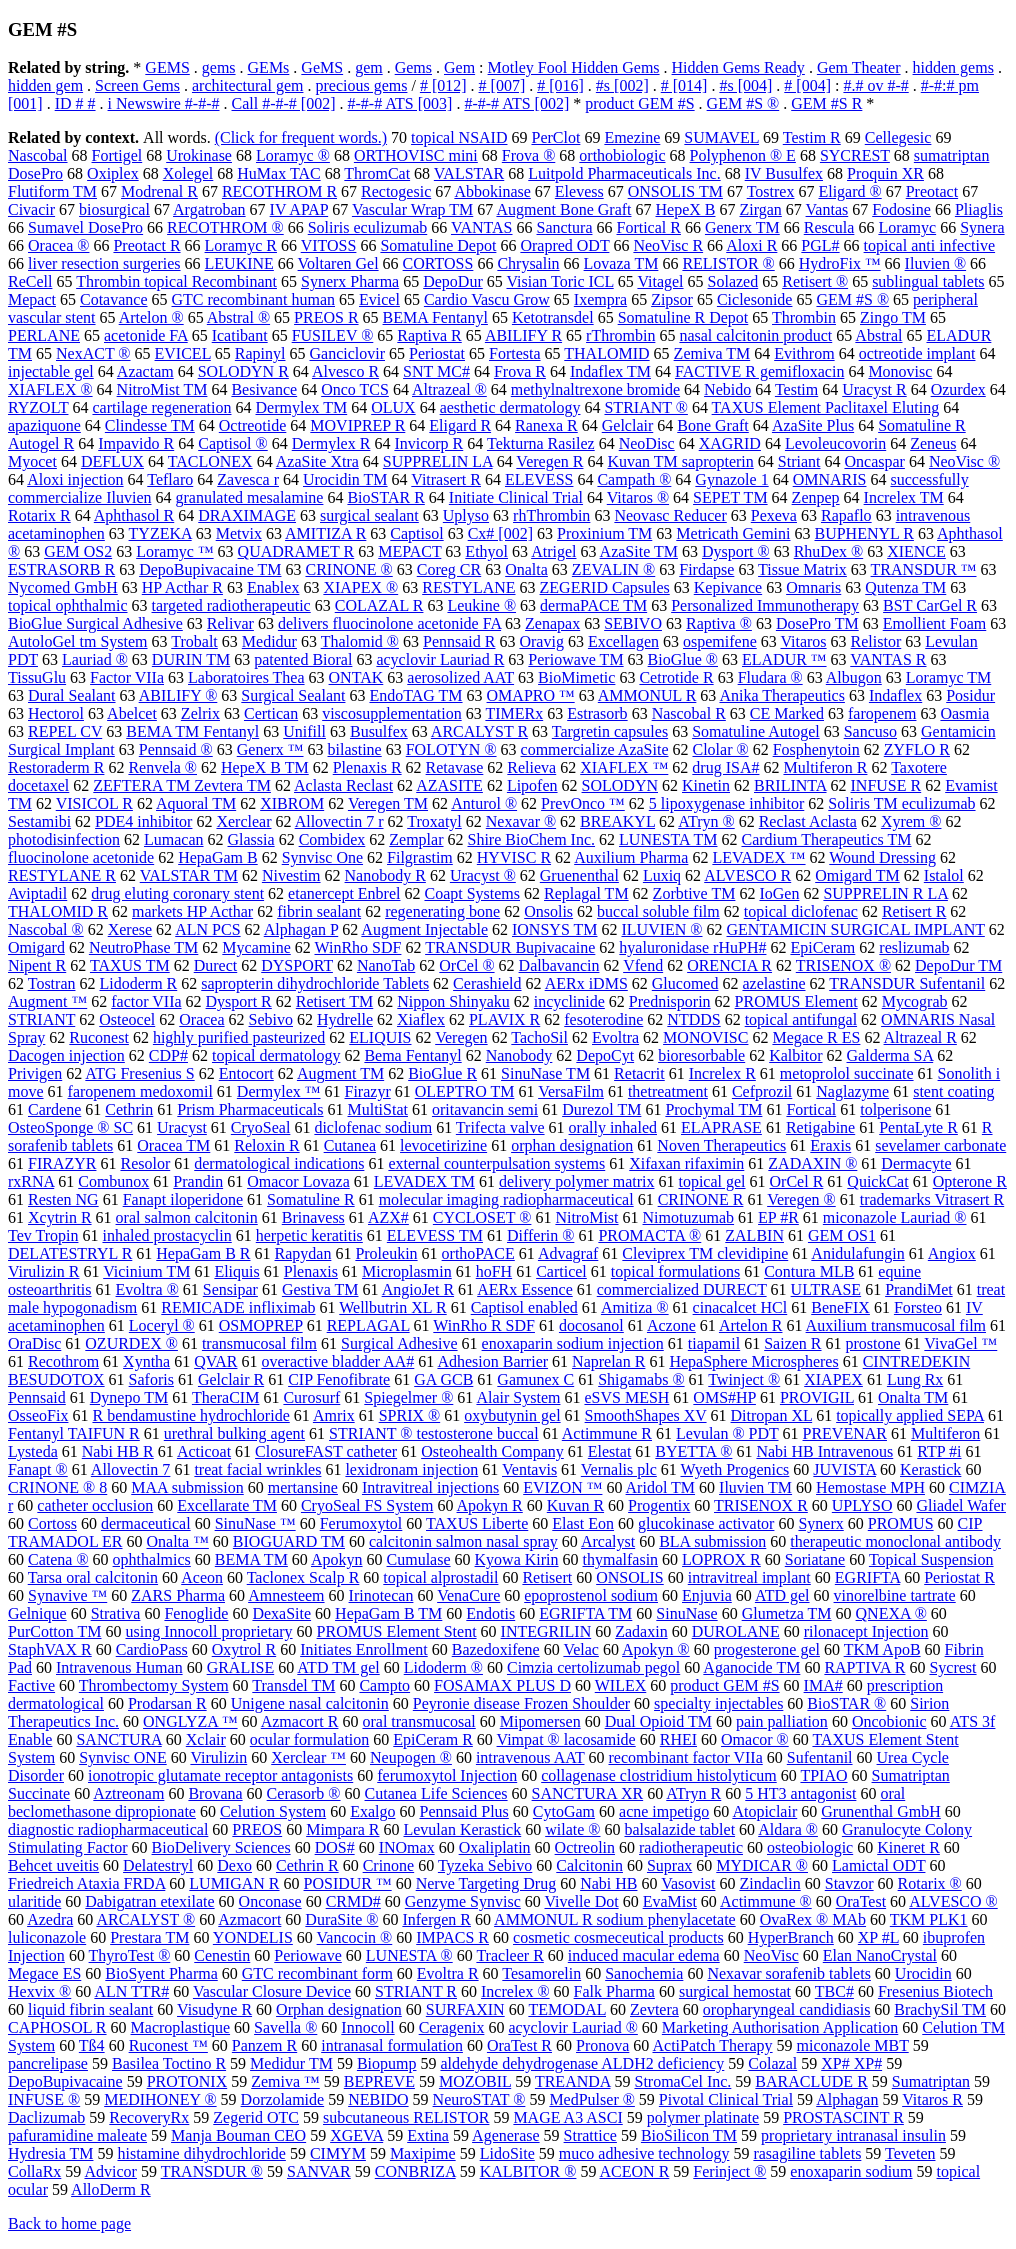  What do you see at coordinates (564, 1811) in the screenshot?
I see `CytoGam` at bounding box center [564, 1811].